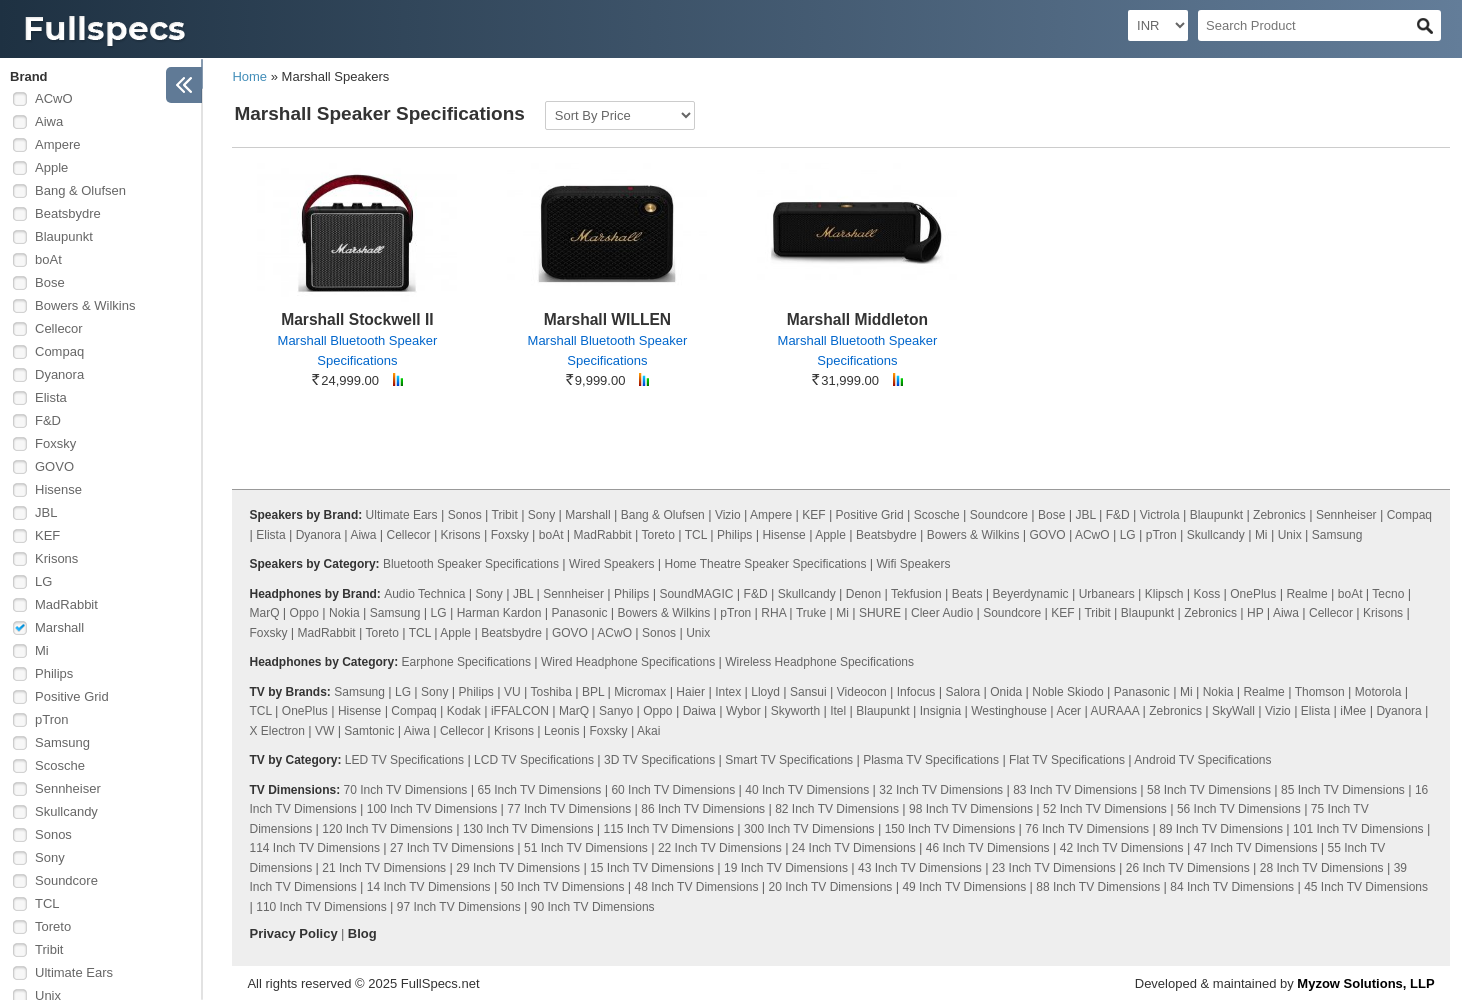  What do you see at coordinates (703, 809) in the screenshot?
I see `86 Inch TV Dimensions` at bounding box center [703, 809].